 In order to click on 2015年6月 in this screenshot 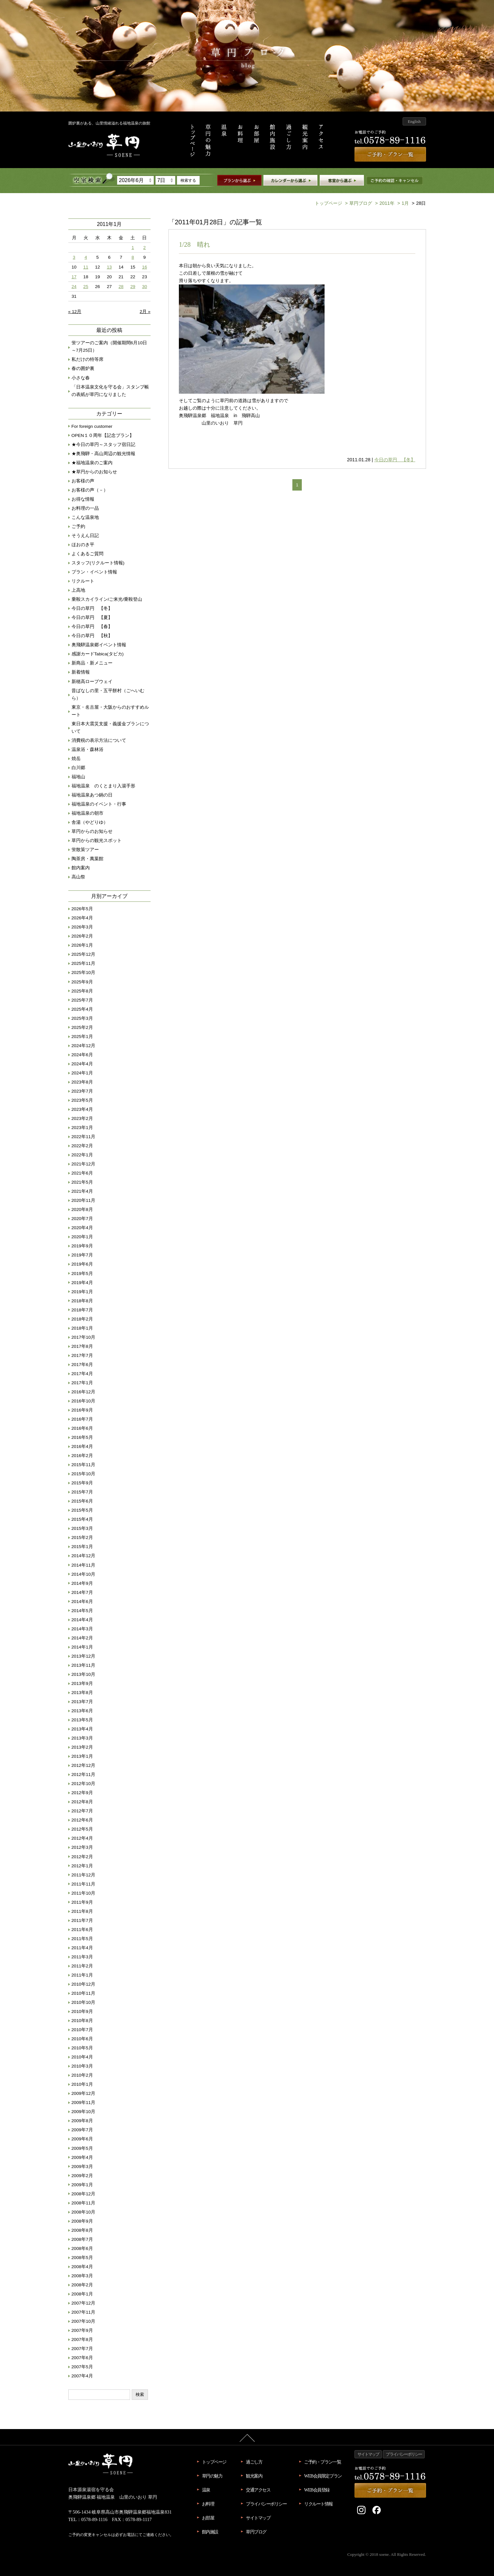, I will do `click(82, 1501)`.